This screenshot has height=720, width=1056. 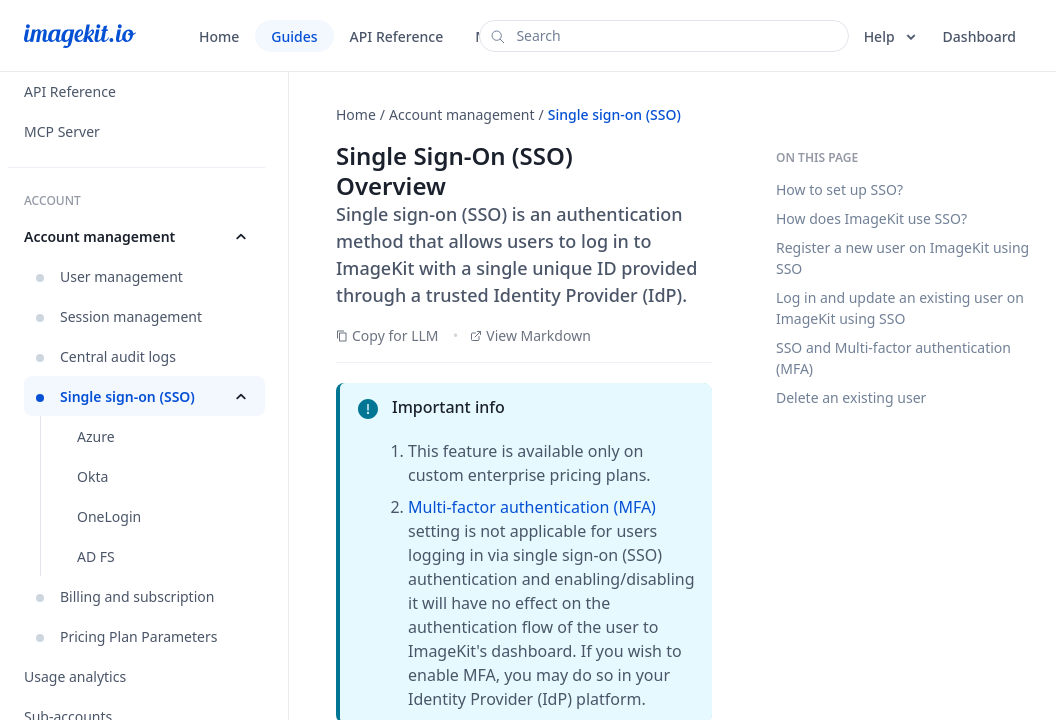 I want to click on Account management, so click(x=462, y=114).